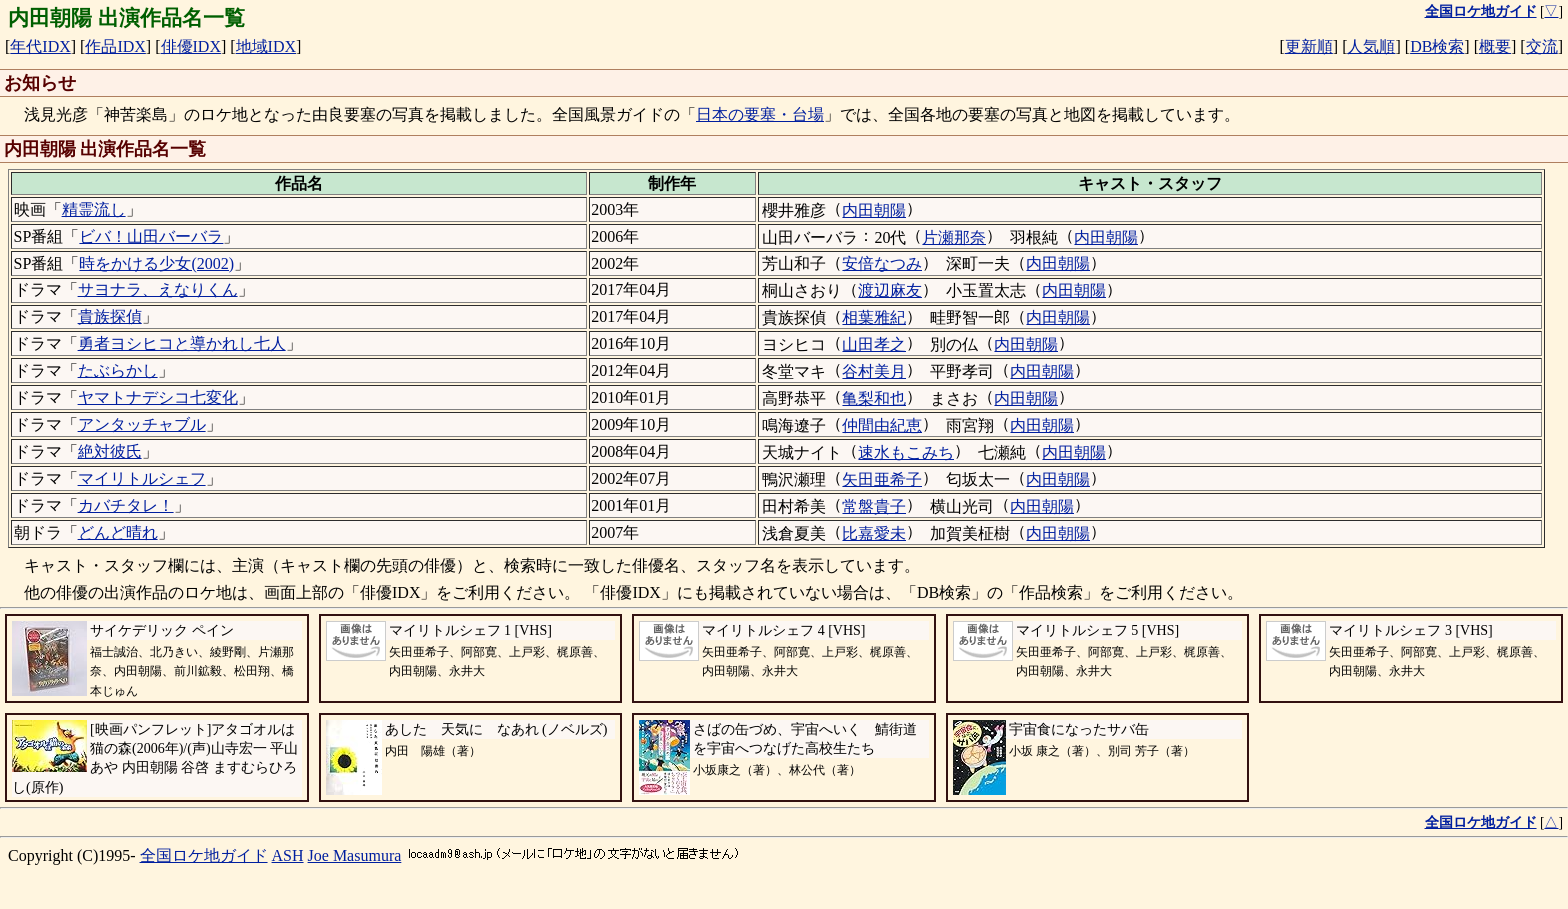 The image size is (1568, 909). What do you see at coordinates (1495, 46) in the screenshot?
I see `概要` at bounding box center [1495, 46].